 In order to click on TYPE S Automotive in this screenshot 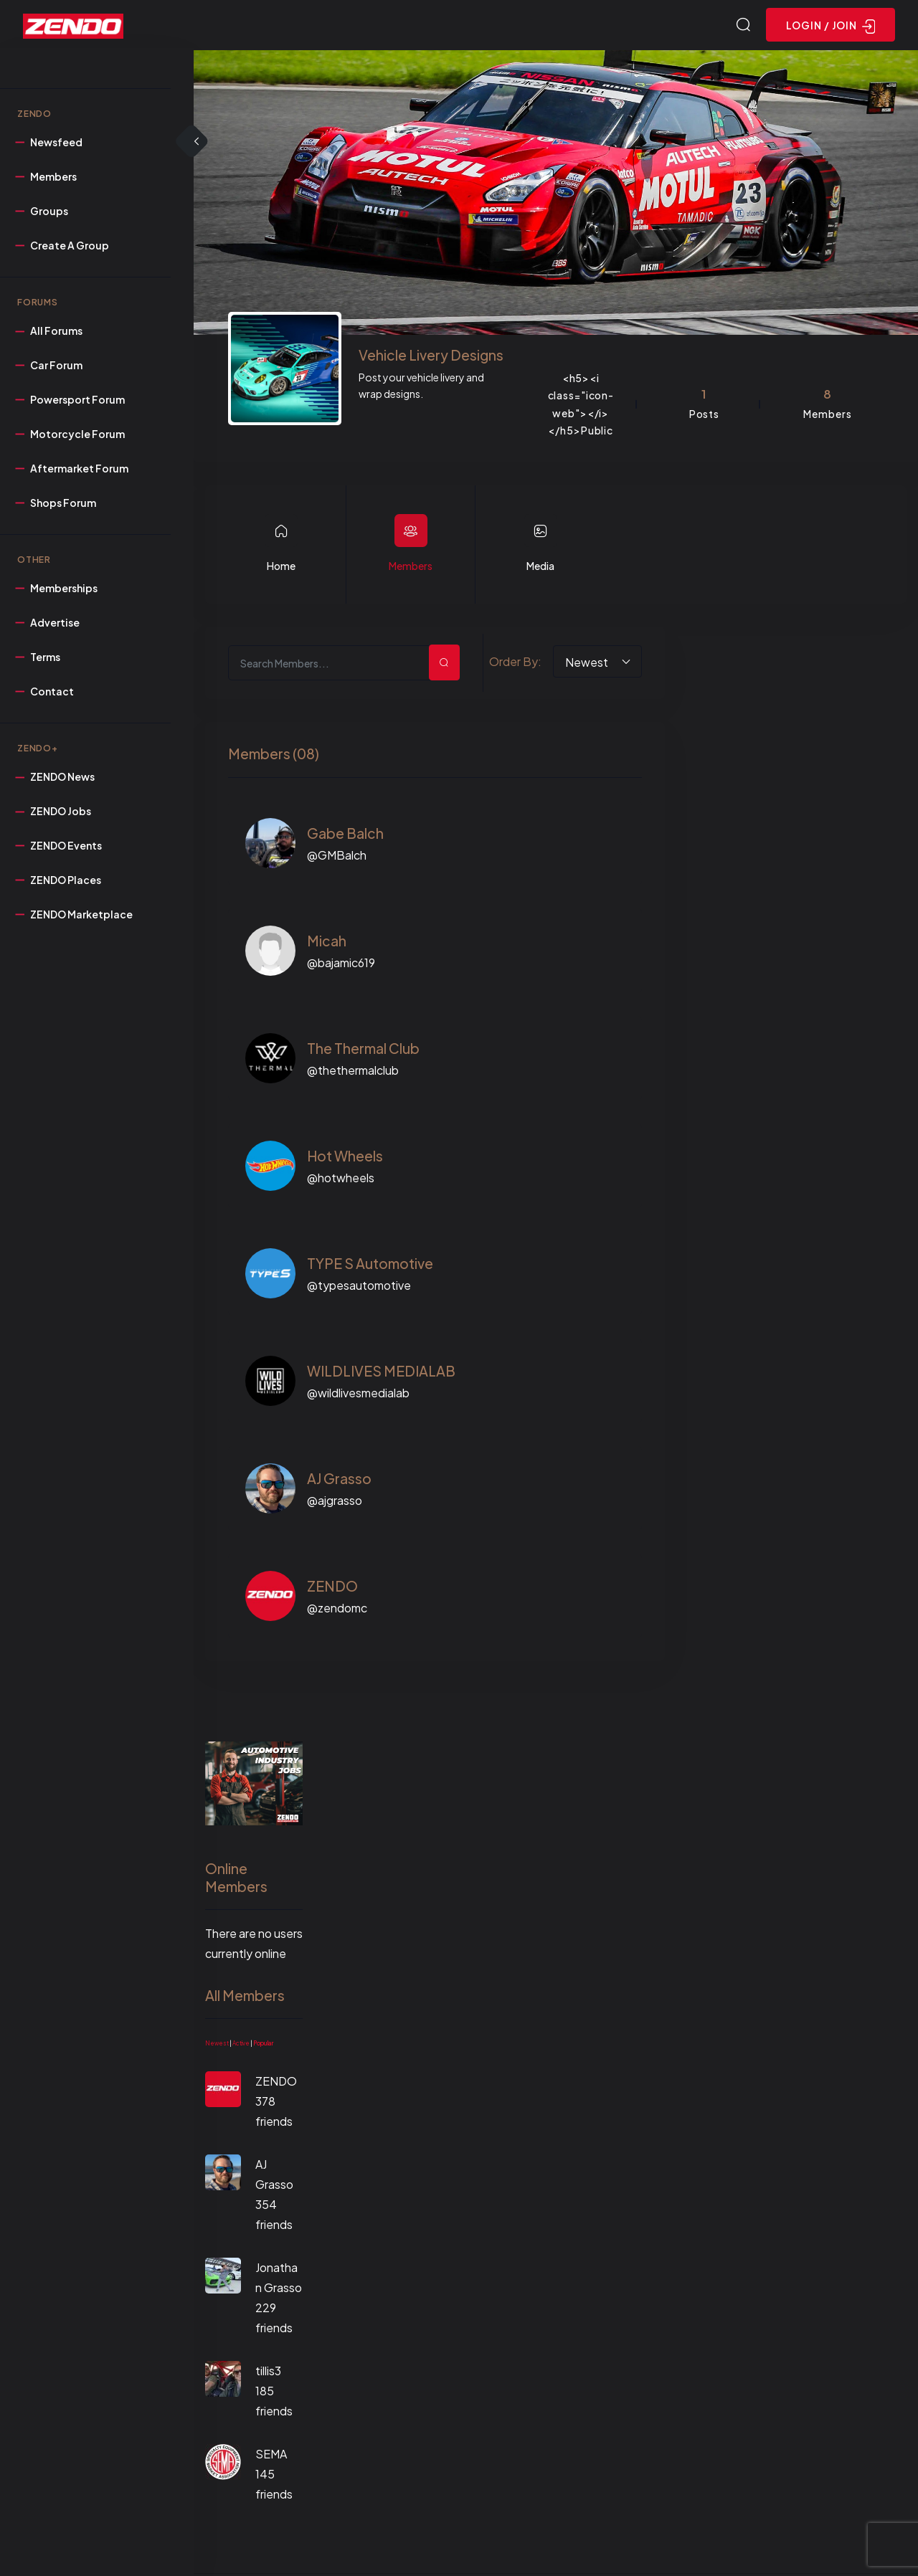, I will do `click(370, 1265)`.